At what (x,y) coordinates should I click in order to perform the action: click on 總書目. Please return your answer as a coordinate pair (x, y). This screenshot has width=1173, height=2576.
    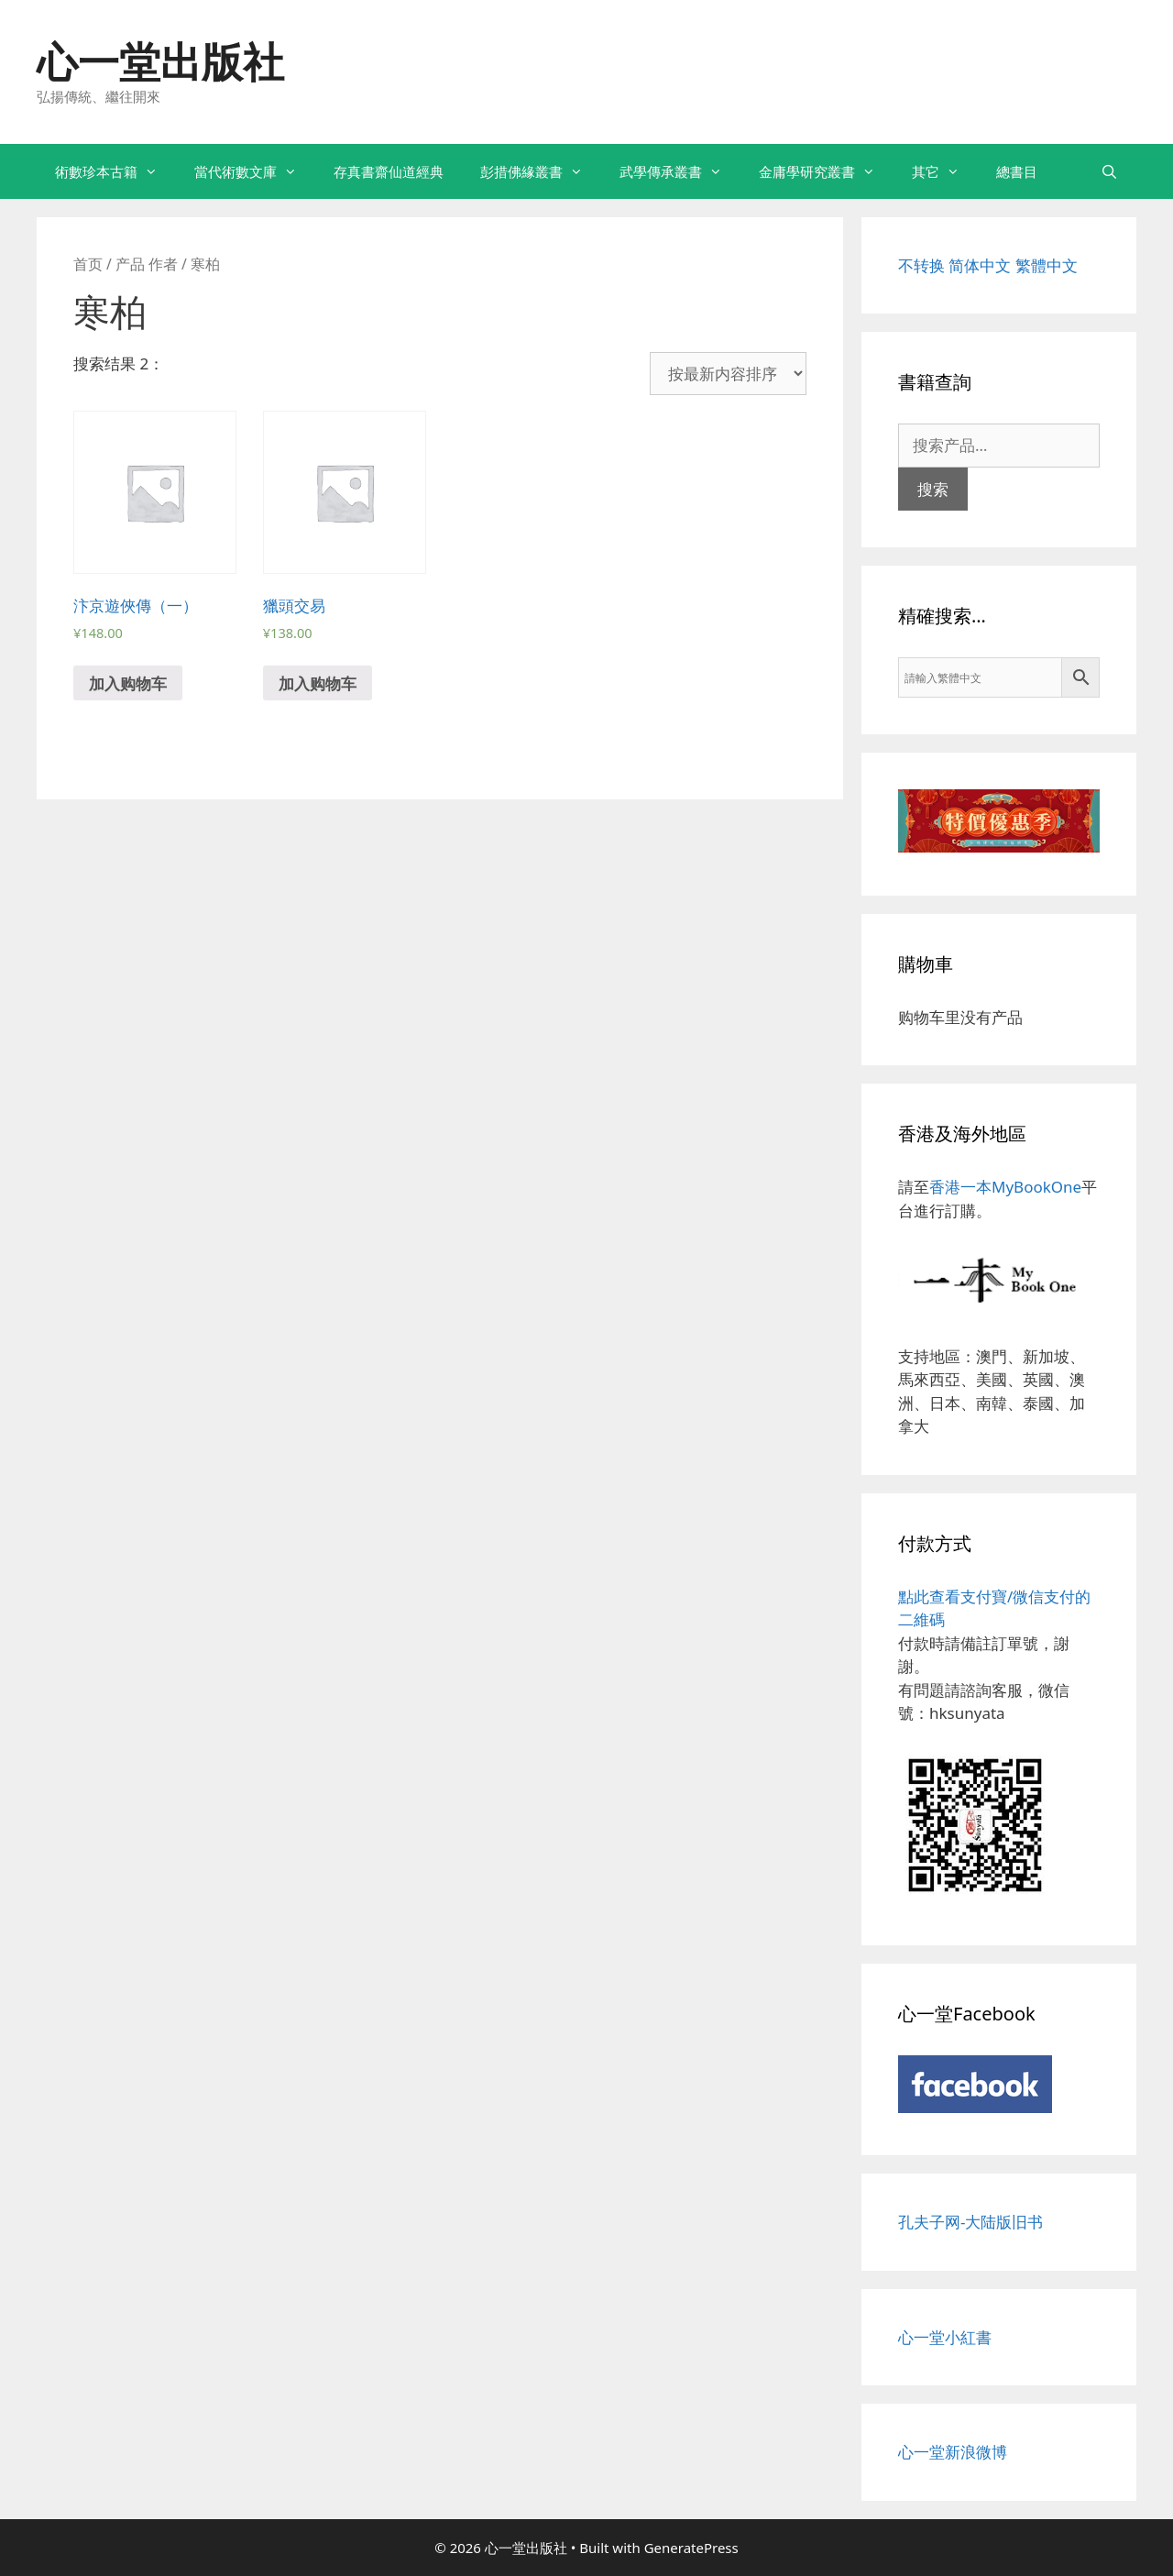
    Looking at the image, I should click on (1016, 171).